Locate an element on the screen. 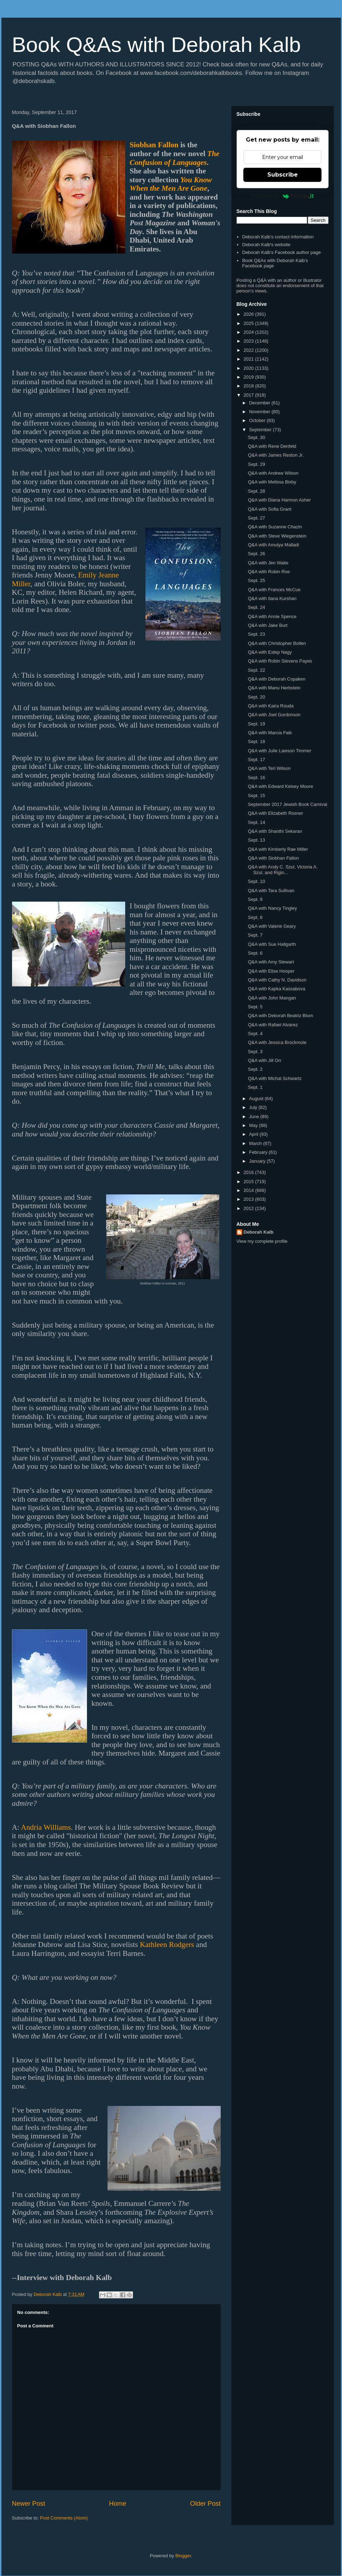 Image resolution: width=342 pixels, height=2576 pixels. Sept. 28 is located at coordinates (256, 491).